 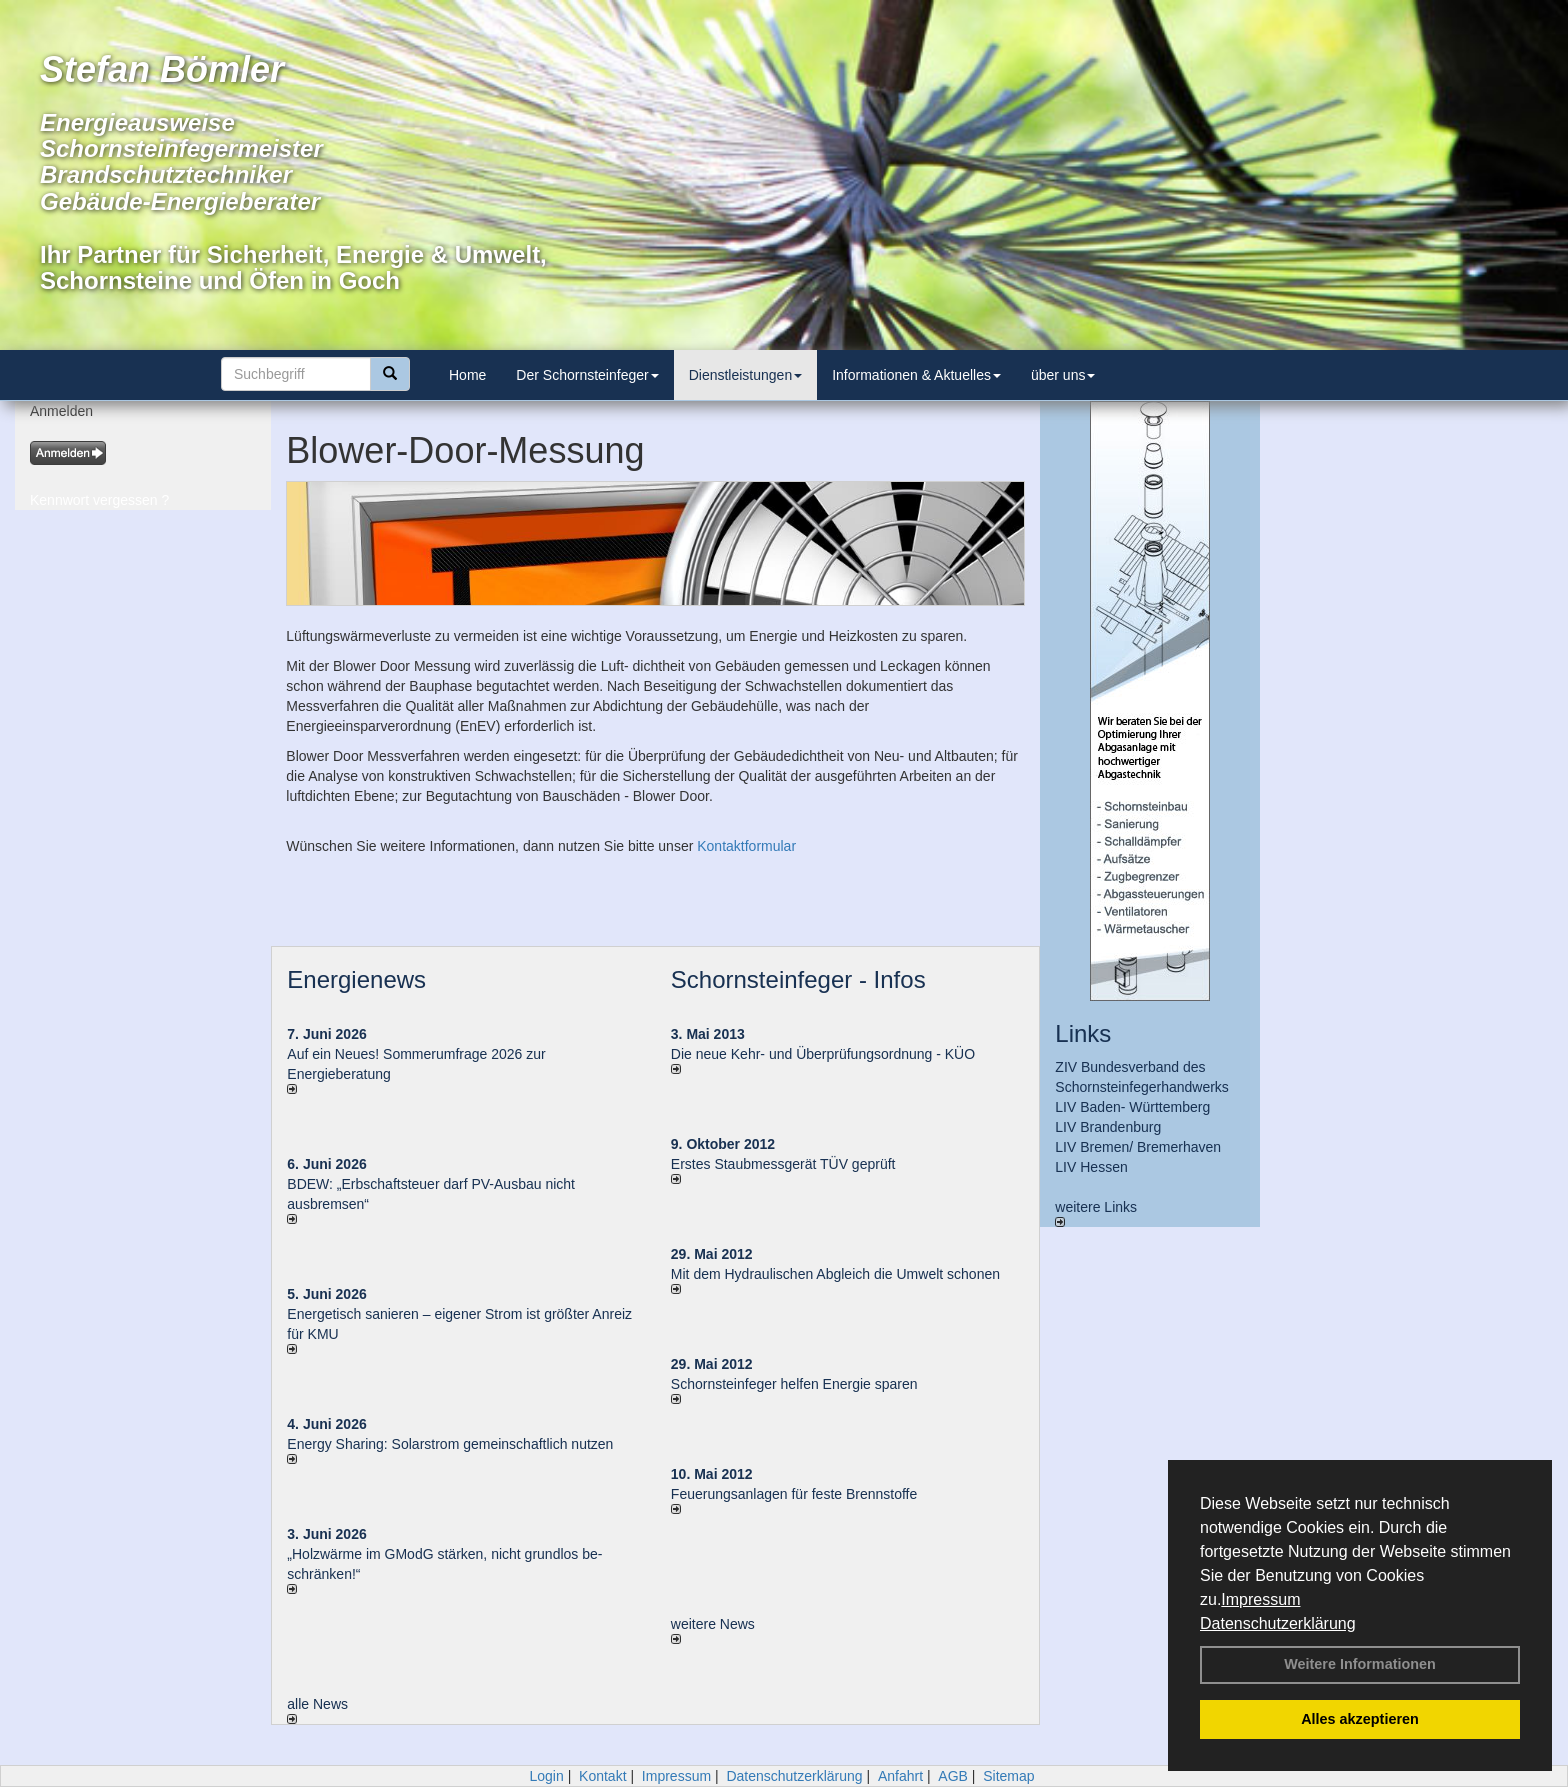 I want to click on LIV Hessen, so click(x=1091, y=1167).